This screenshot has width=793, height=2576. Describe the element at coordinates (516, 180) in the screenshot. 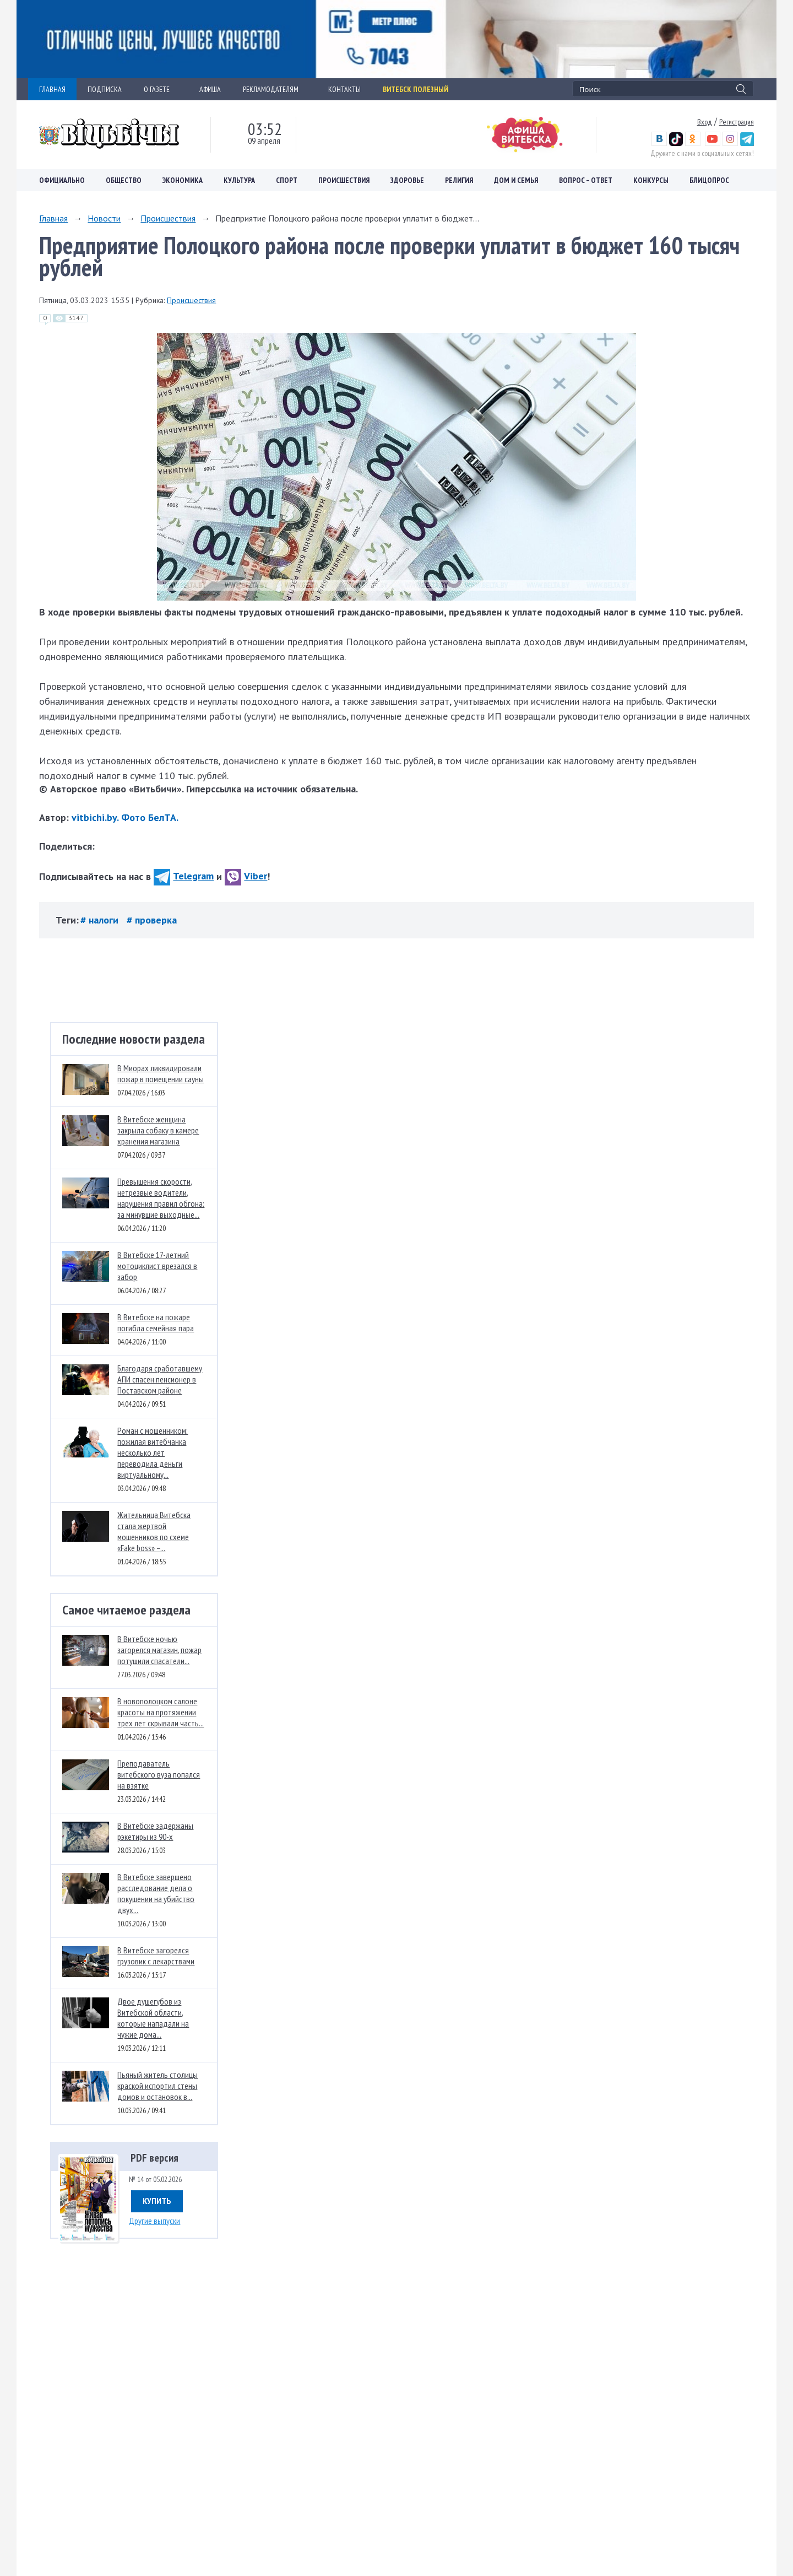

I see `Дом и семья` at that location.